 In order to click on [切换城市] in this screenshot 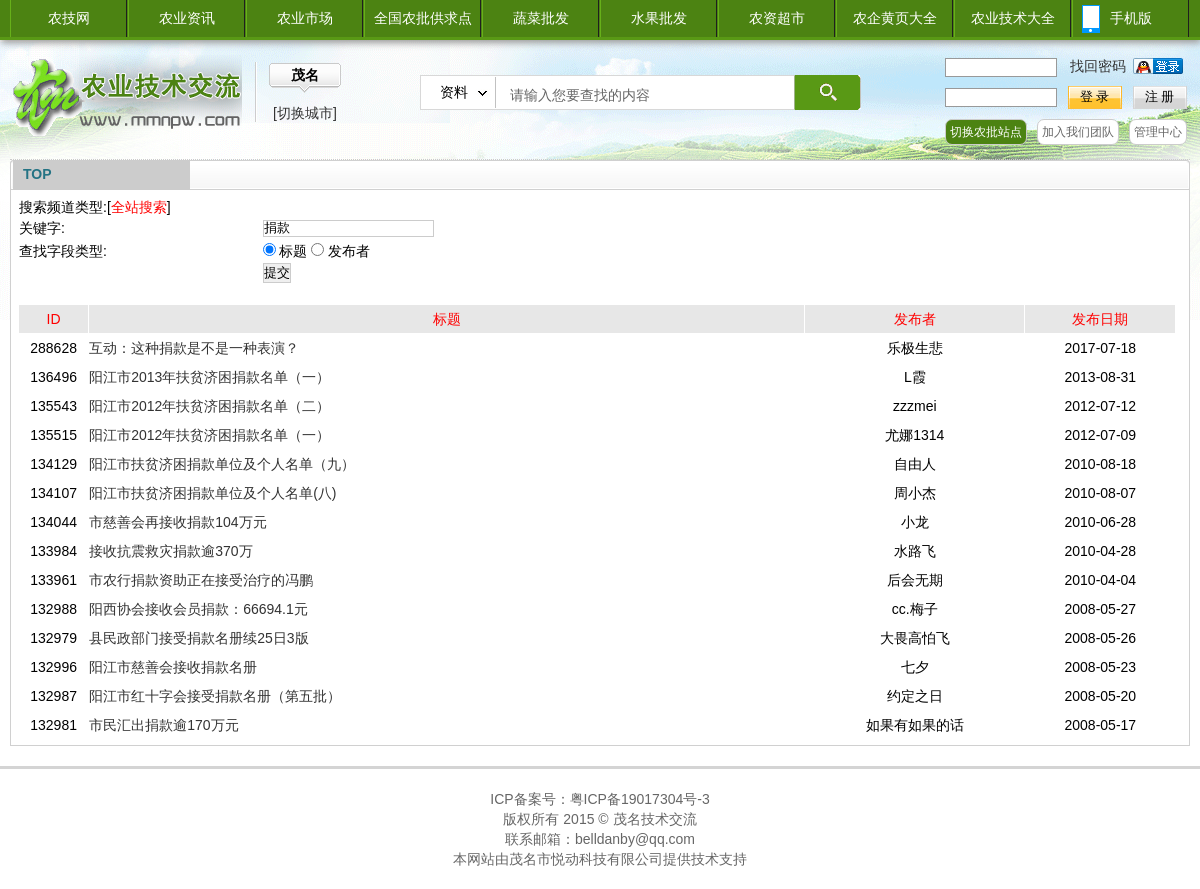, I will do `click(305, 113)`.